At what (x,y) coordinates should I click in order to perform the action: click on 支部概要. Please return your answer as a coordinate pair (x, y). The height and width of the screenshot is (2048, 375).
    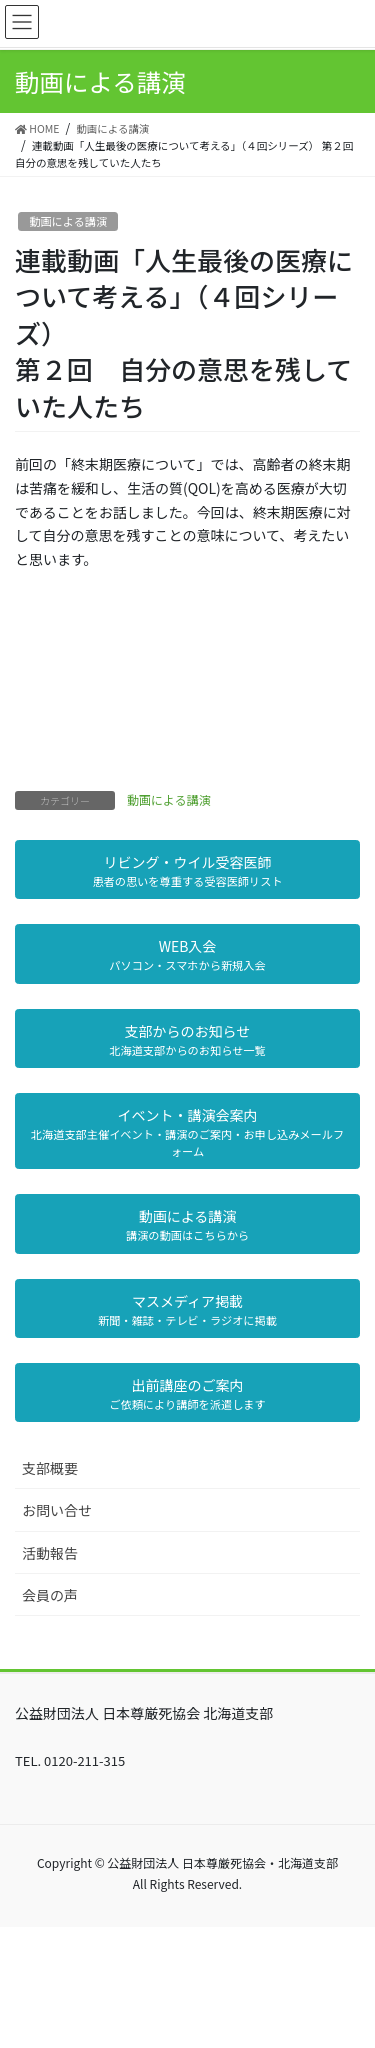
    Looking at the image, I should click on (50, 1468).